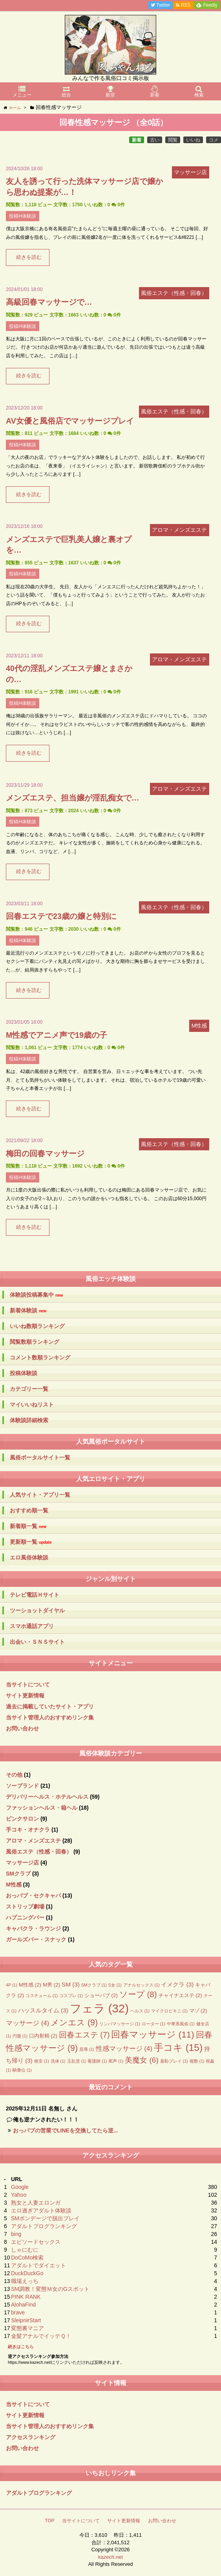 Image resolution: width=221 pixels, height=2576 pixels. What do you see at coordinates (49, 302) in the screenshot?
I see `高級回春マッサージで…` at bounding box center [49, 302].